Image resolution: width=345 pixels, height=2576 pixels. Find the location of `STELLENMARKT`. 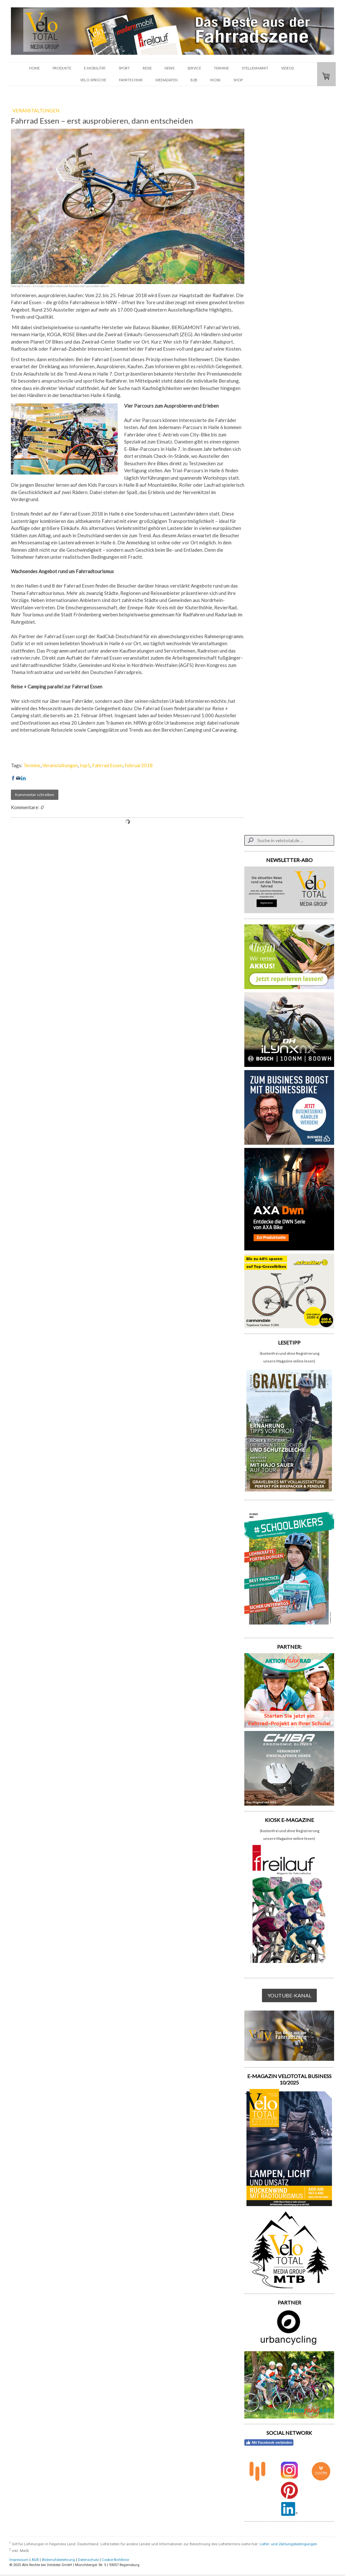

STELLENMARKT is located at coordinates (255, 68).